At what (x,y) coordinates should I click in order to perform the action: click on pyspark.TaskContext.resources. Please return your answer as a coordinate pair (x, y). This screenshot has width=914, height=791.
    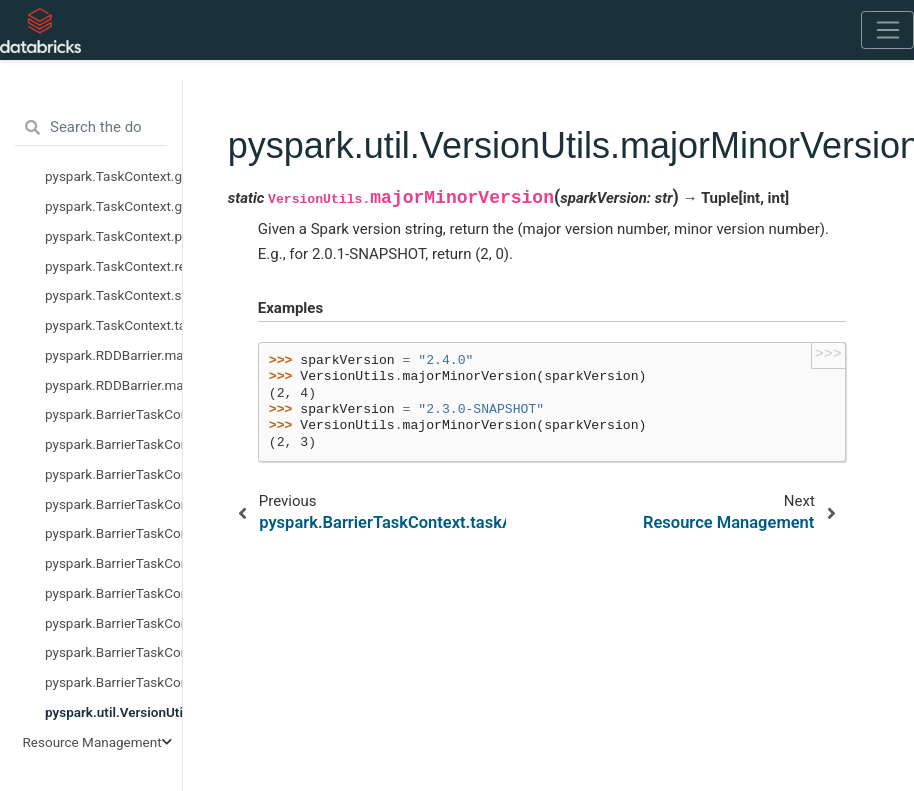
    Looking at the image, I should click on (113, 266).